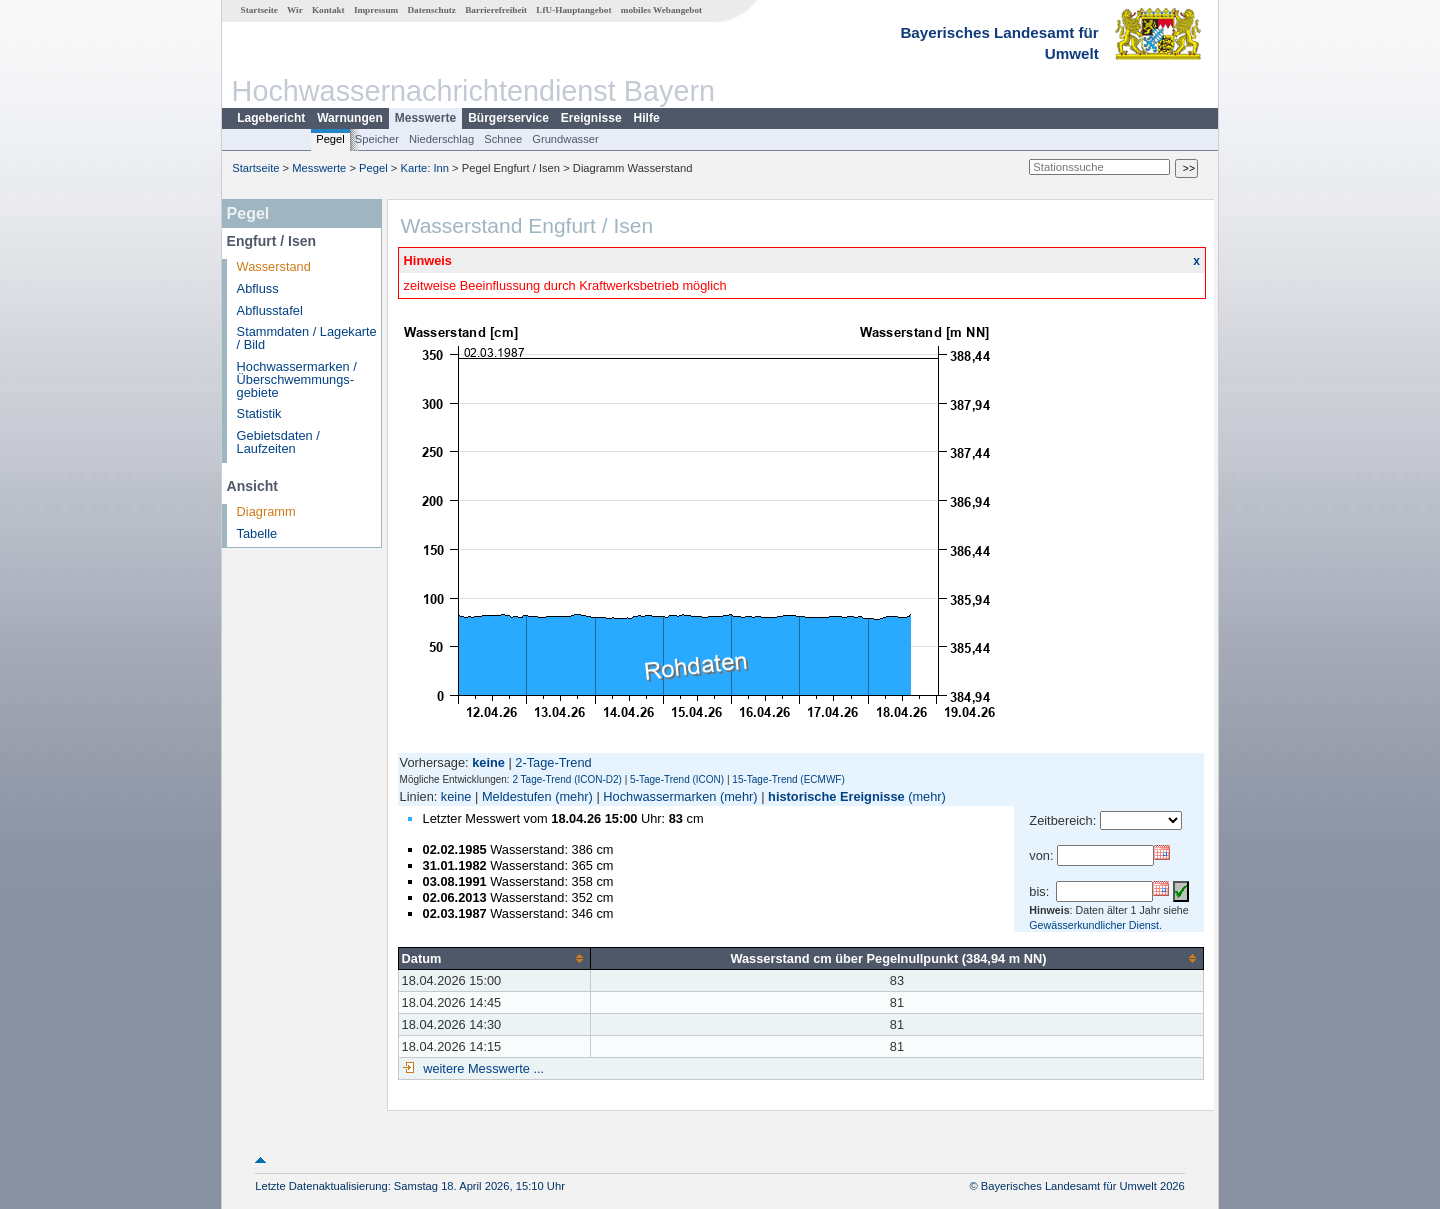 This screenshot has height=1209, width=1440. Describe the element at coordinates (307, 338) in the screenshot. I see `Stammdaten / Lagekarte / Bild` at that location.